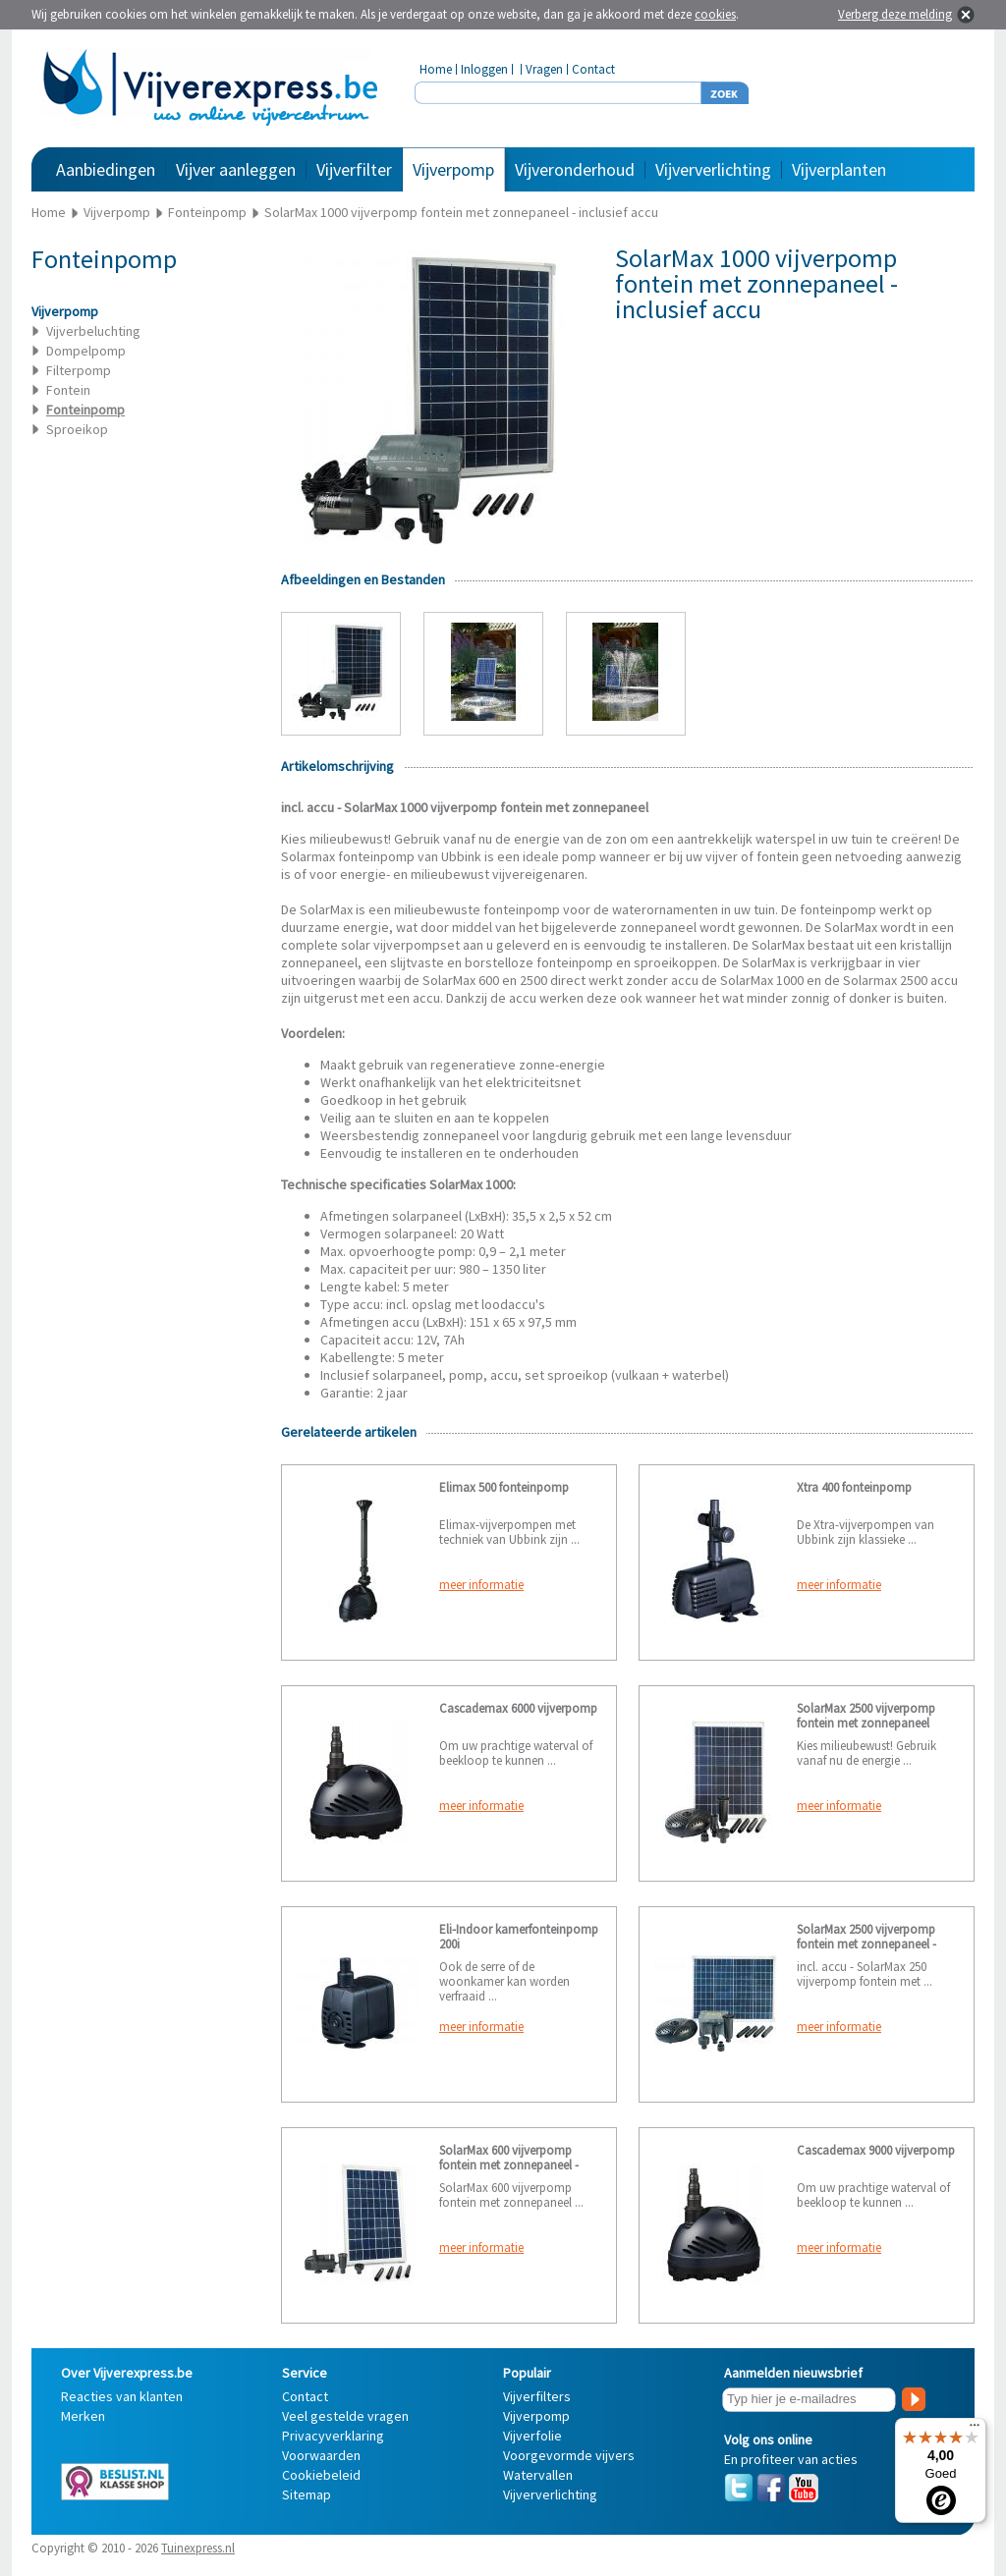 Image resolution: width=1006 pixels, height=2576 pixels. Describe the element at coordinates (83, 2416) in the screenshot. I see `Merken` at that location.